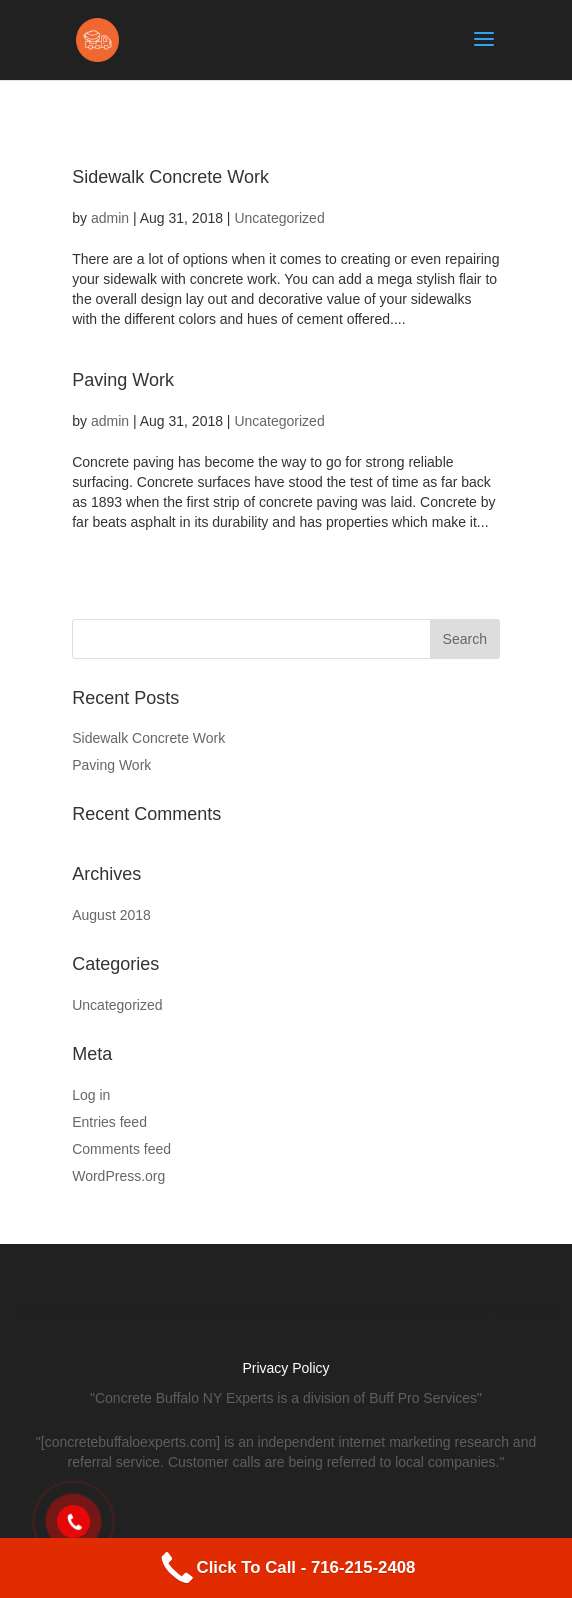 This screenshot has width=572, height=1598. What do you see at coordinates (123, 380) in the screenshot?
I see `Paving Work` at bounding box center [123, 380].